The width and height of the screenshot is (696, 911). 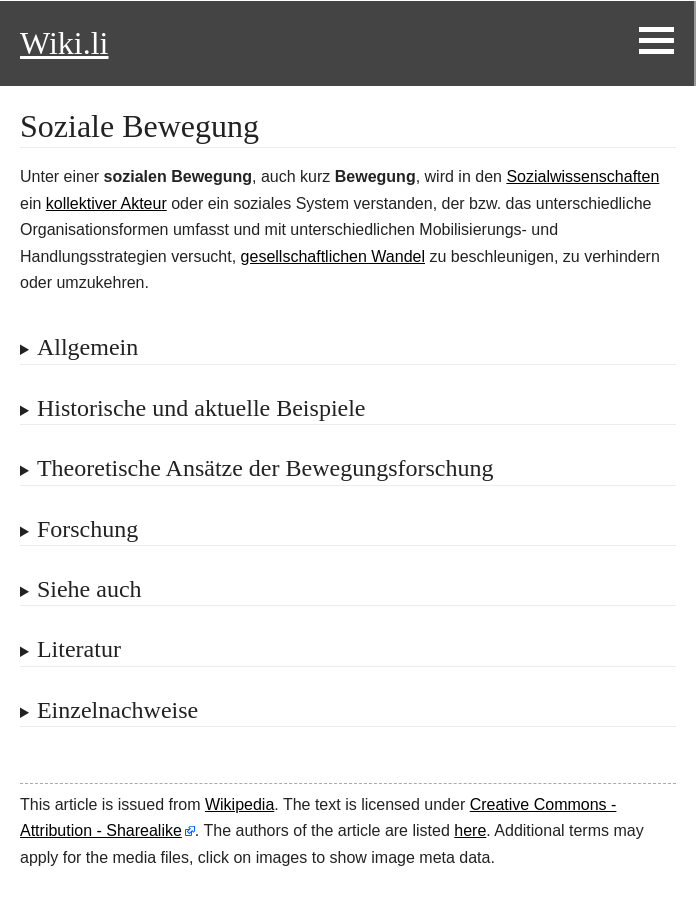 I want to click on Sozialwissenschaften, so click(x=582, y=176).